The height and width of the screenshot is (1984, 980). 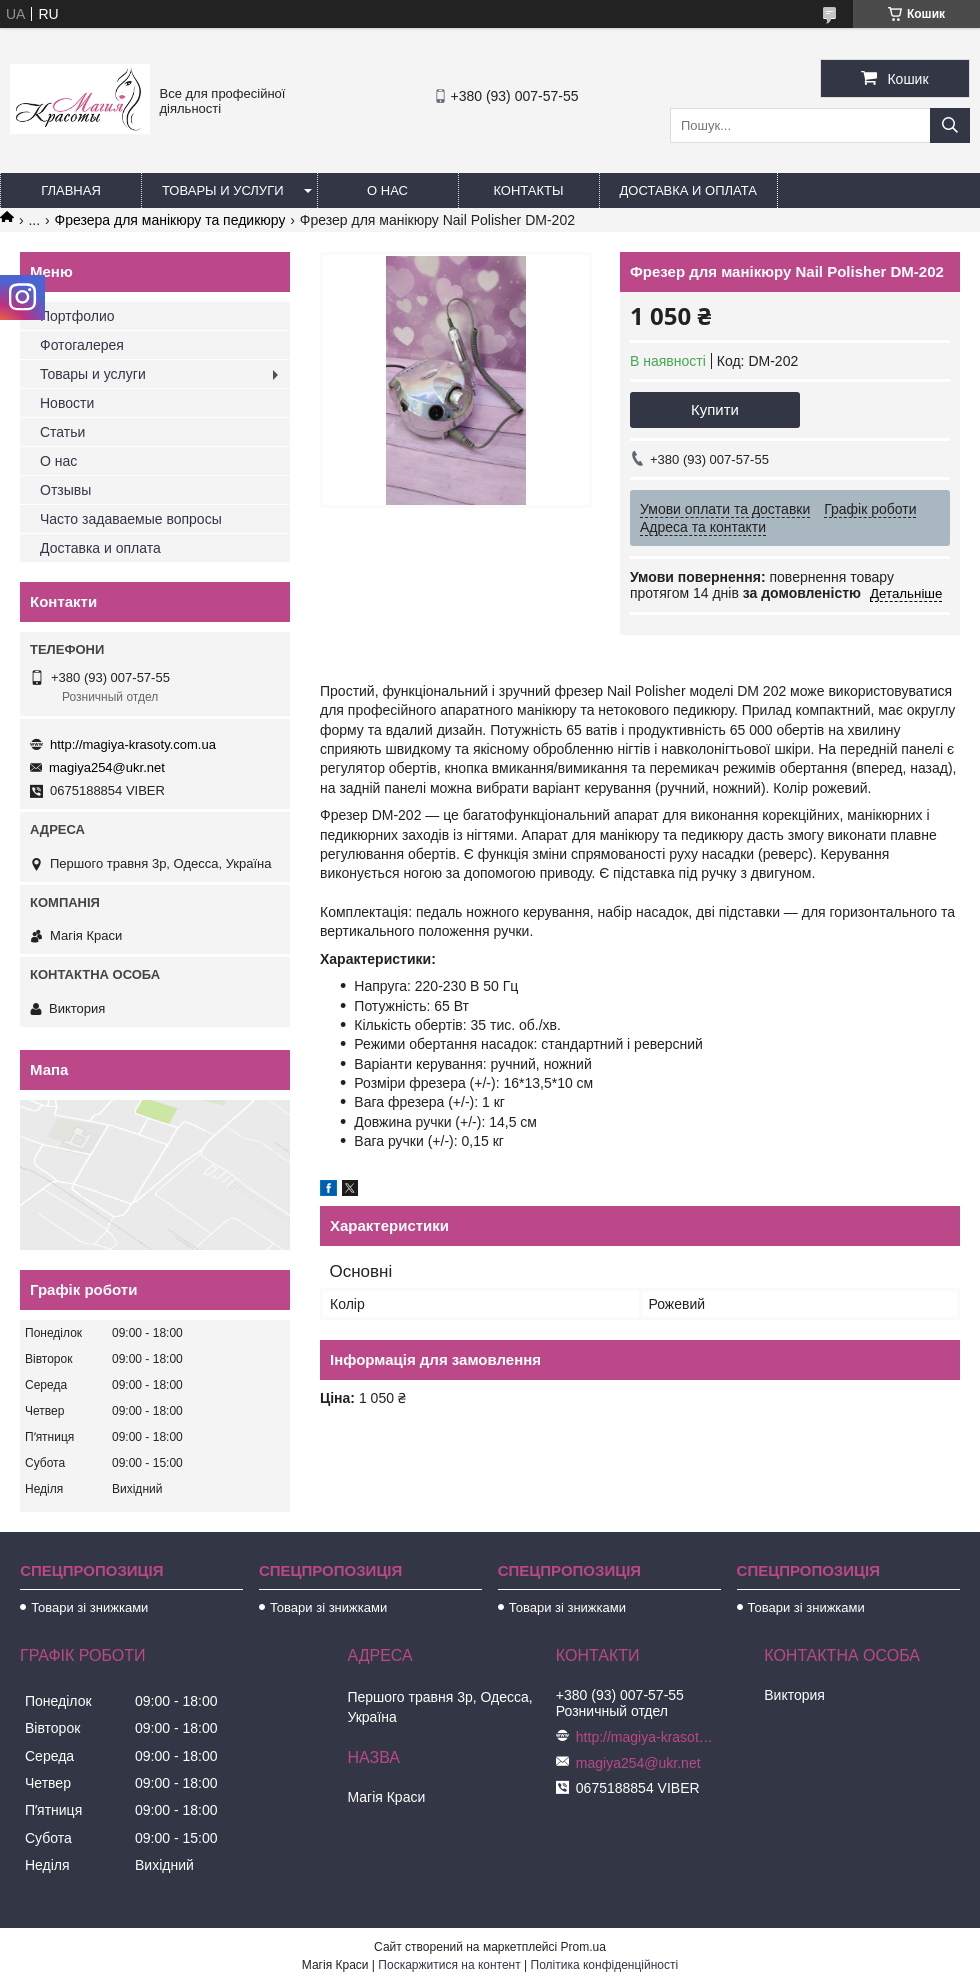 I want to click on Часто задаваемые вопросы, so click(x=131, y=519).